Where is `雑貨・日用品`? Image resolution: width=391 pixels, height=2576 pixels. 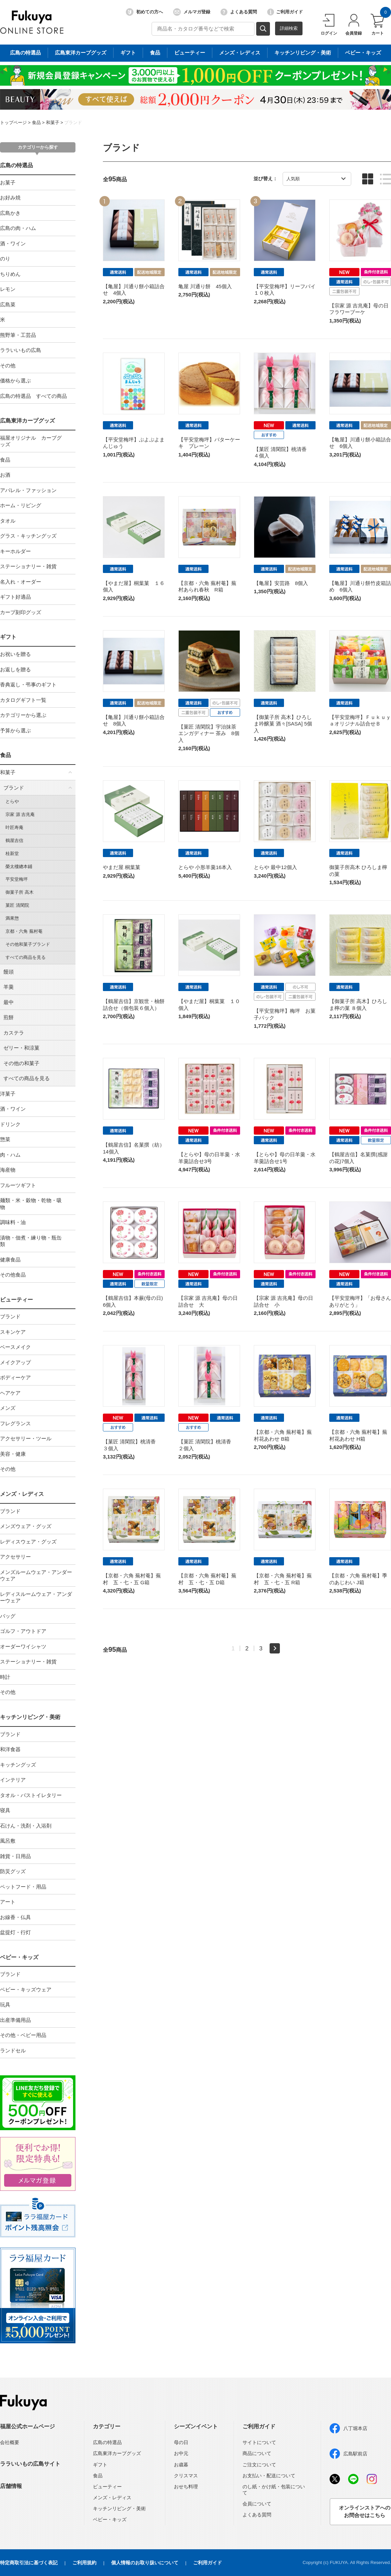
雑貨・日用品 is located at coordinates (15, 1856).